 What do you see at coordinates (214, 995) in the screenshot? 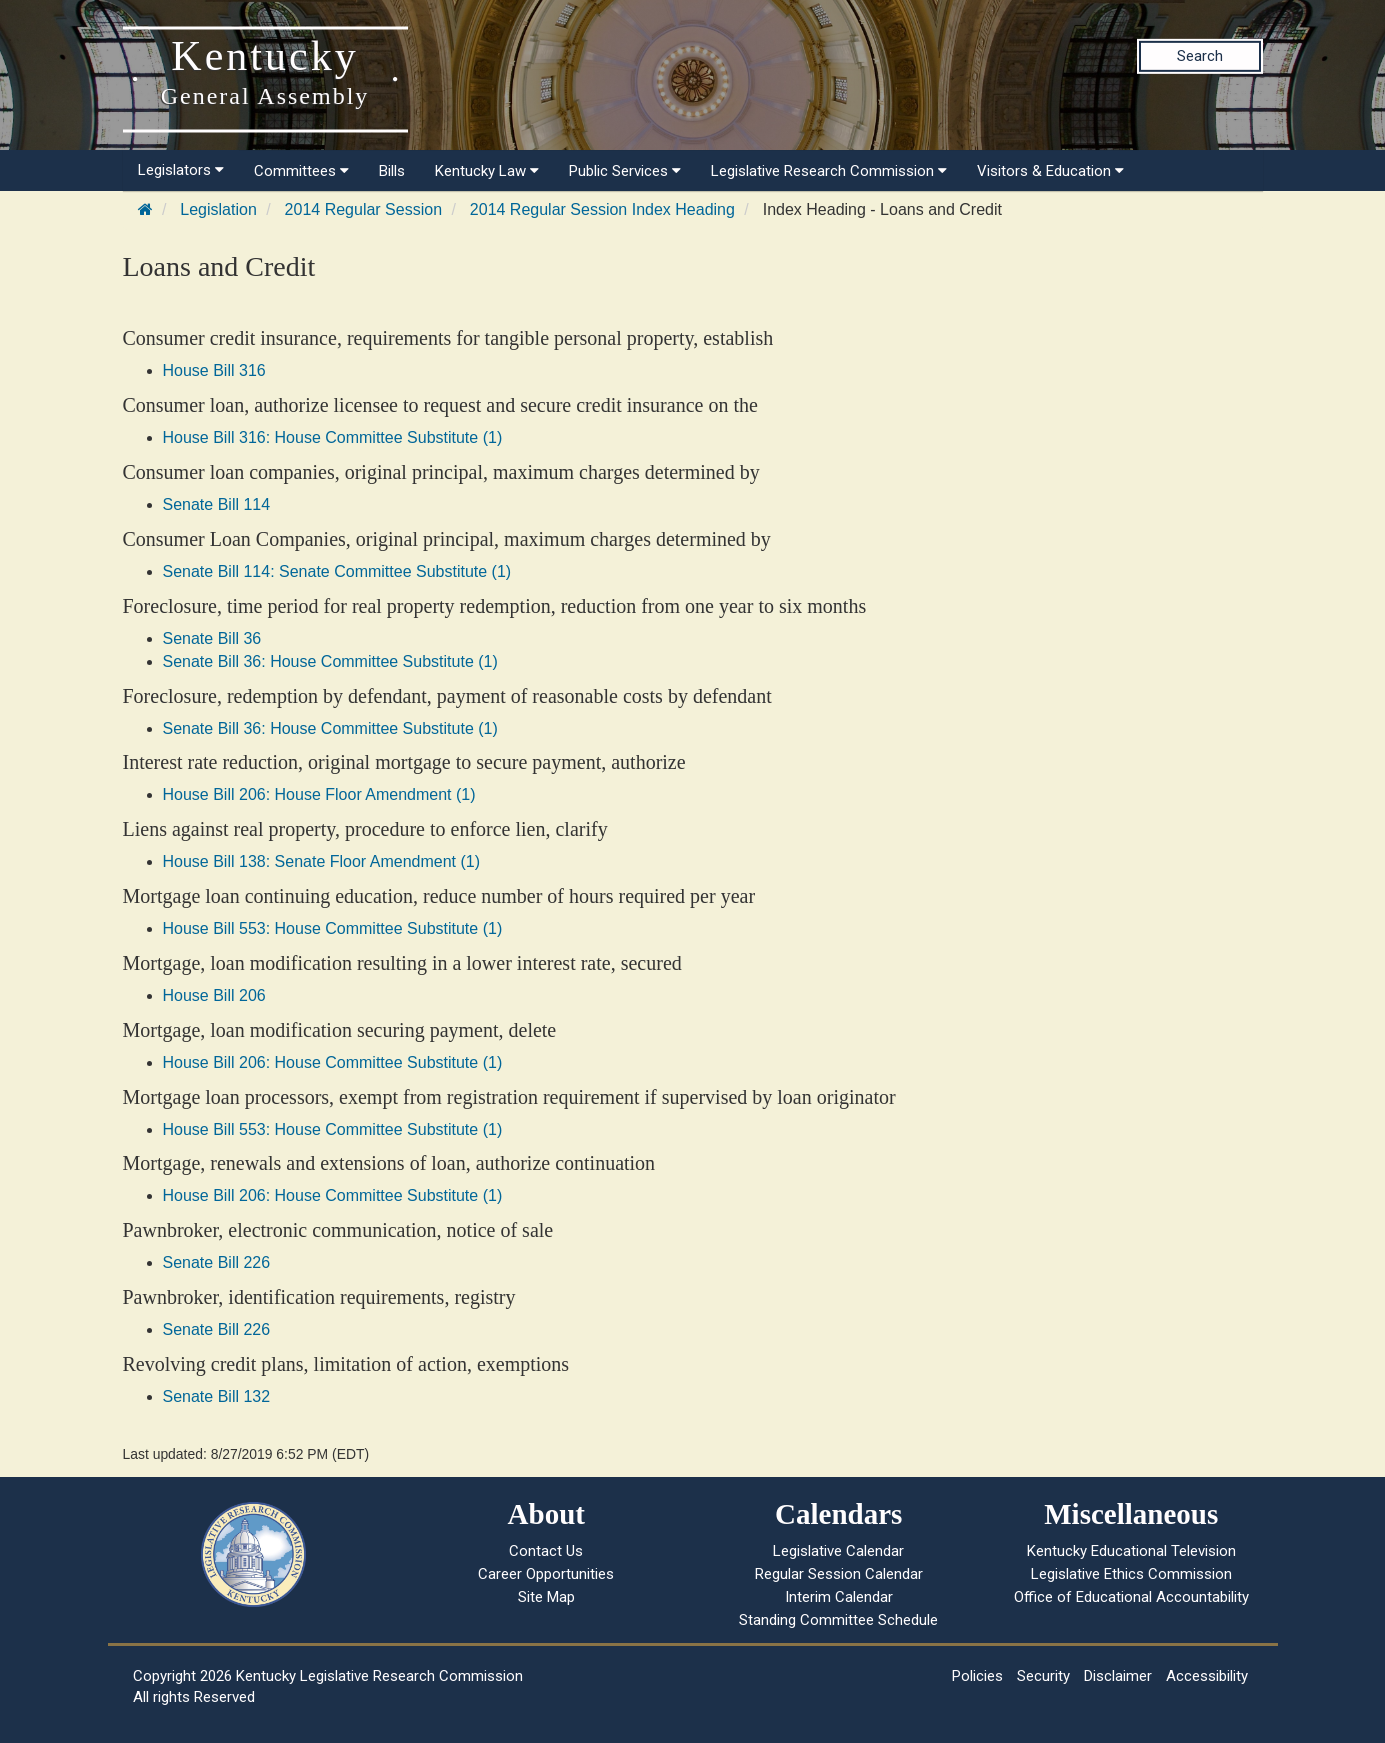
I see `House Bill 206` at bounding box center [214, 995].